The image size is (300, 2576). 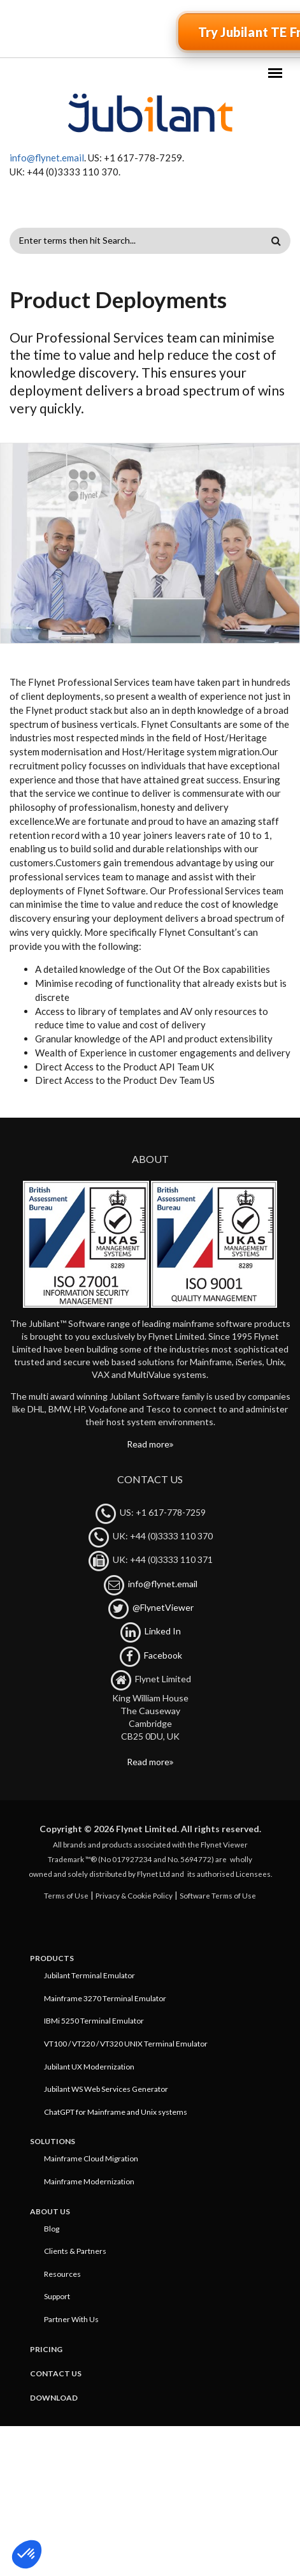 I want to click on Read more, so click(x=148, y=1444).